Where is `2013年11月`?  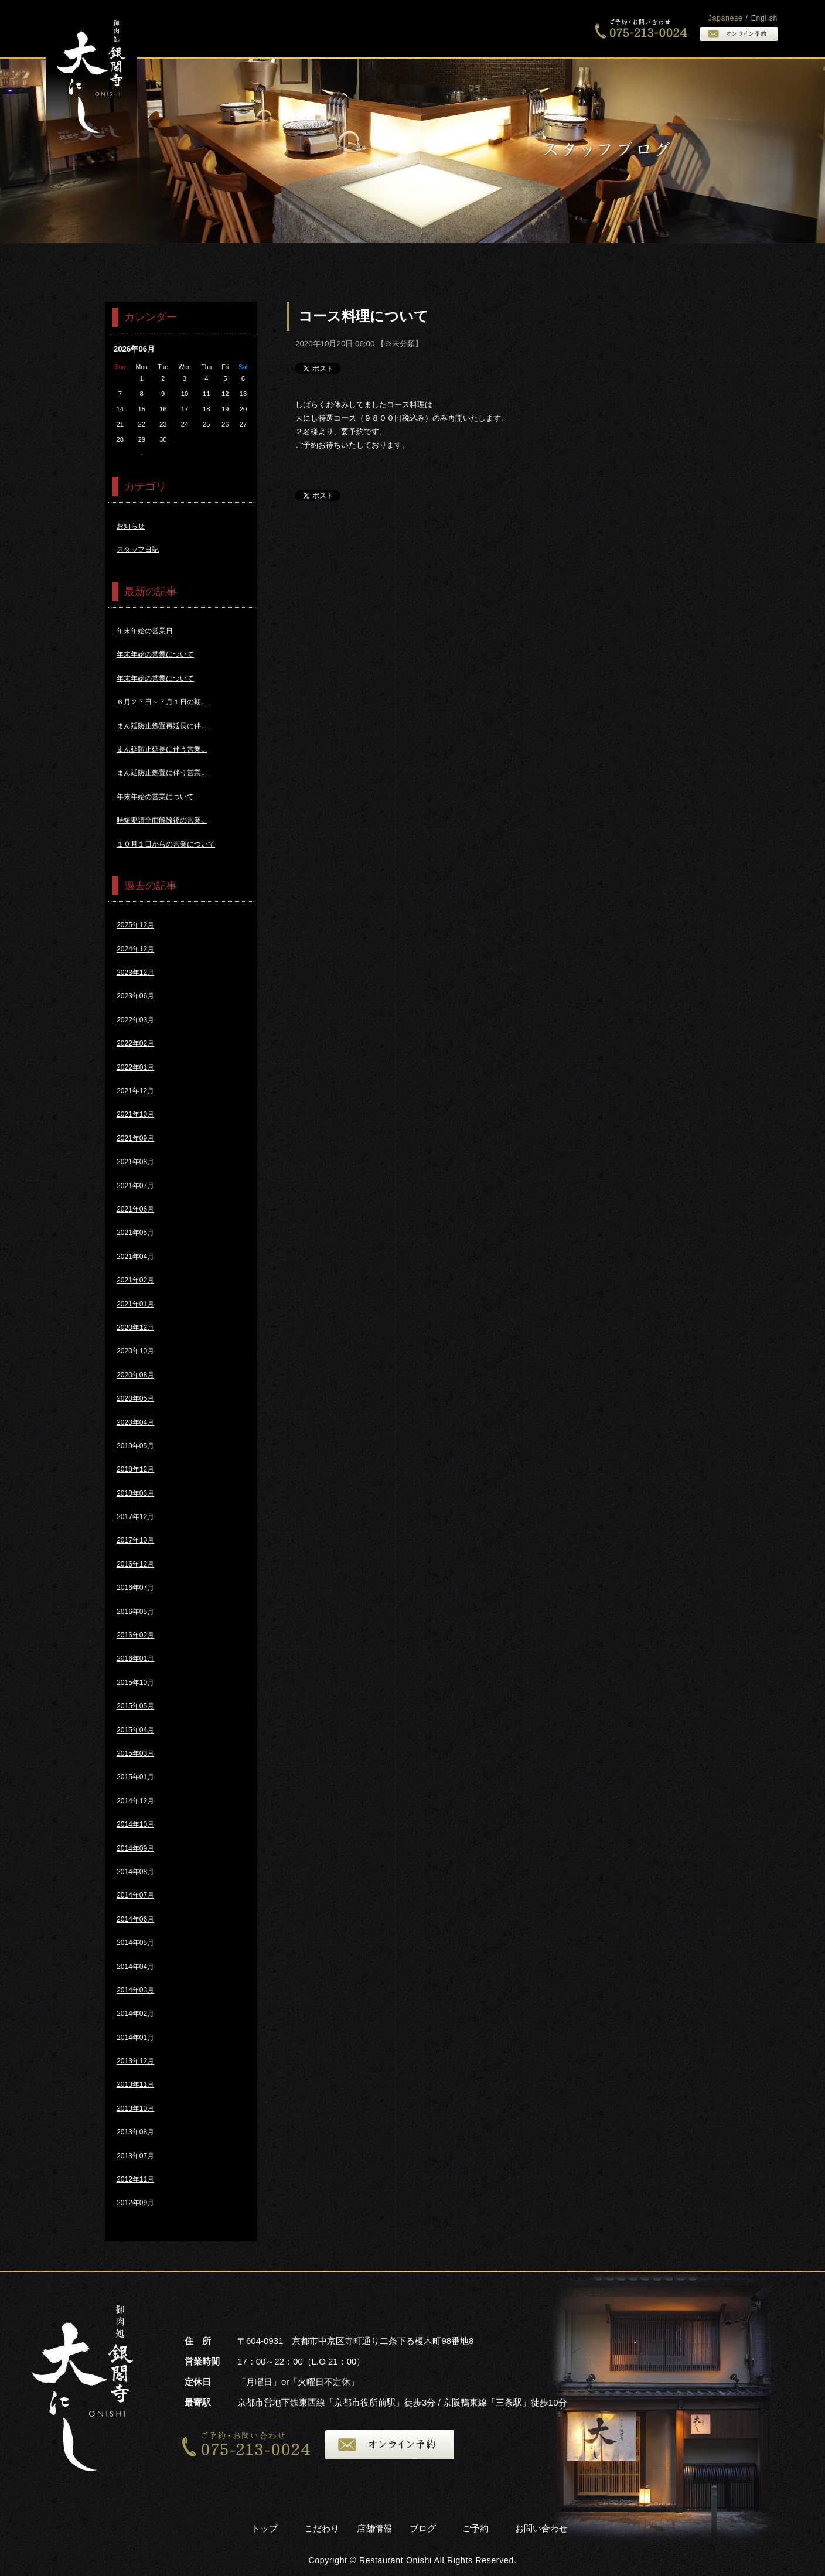
2013年11月 is located at coordinates (135, 2084).